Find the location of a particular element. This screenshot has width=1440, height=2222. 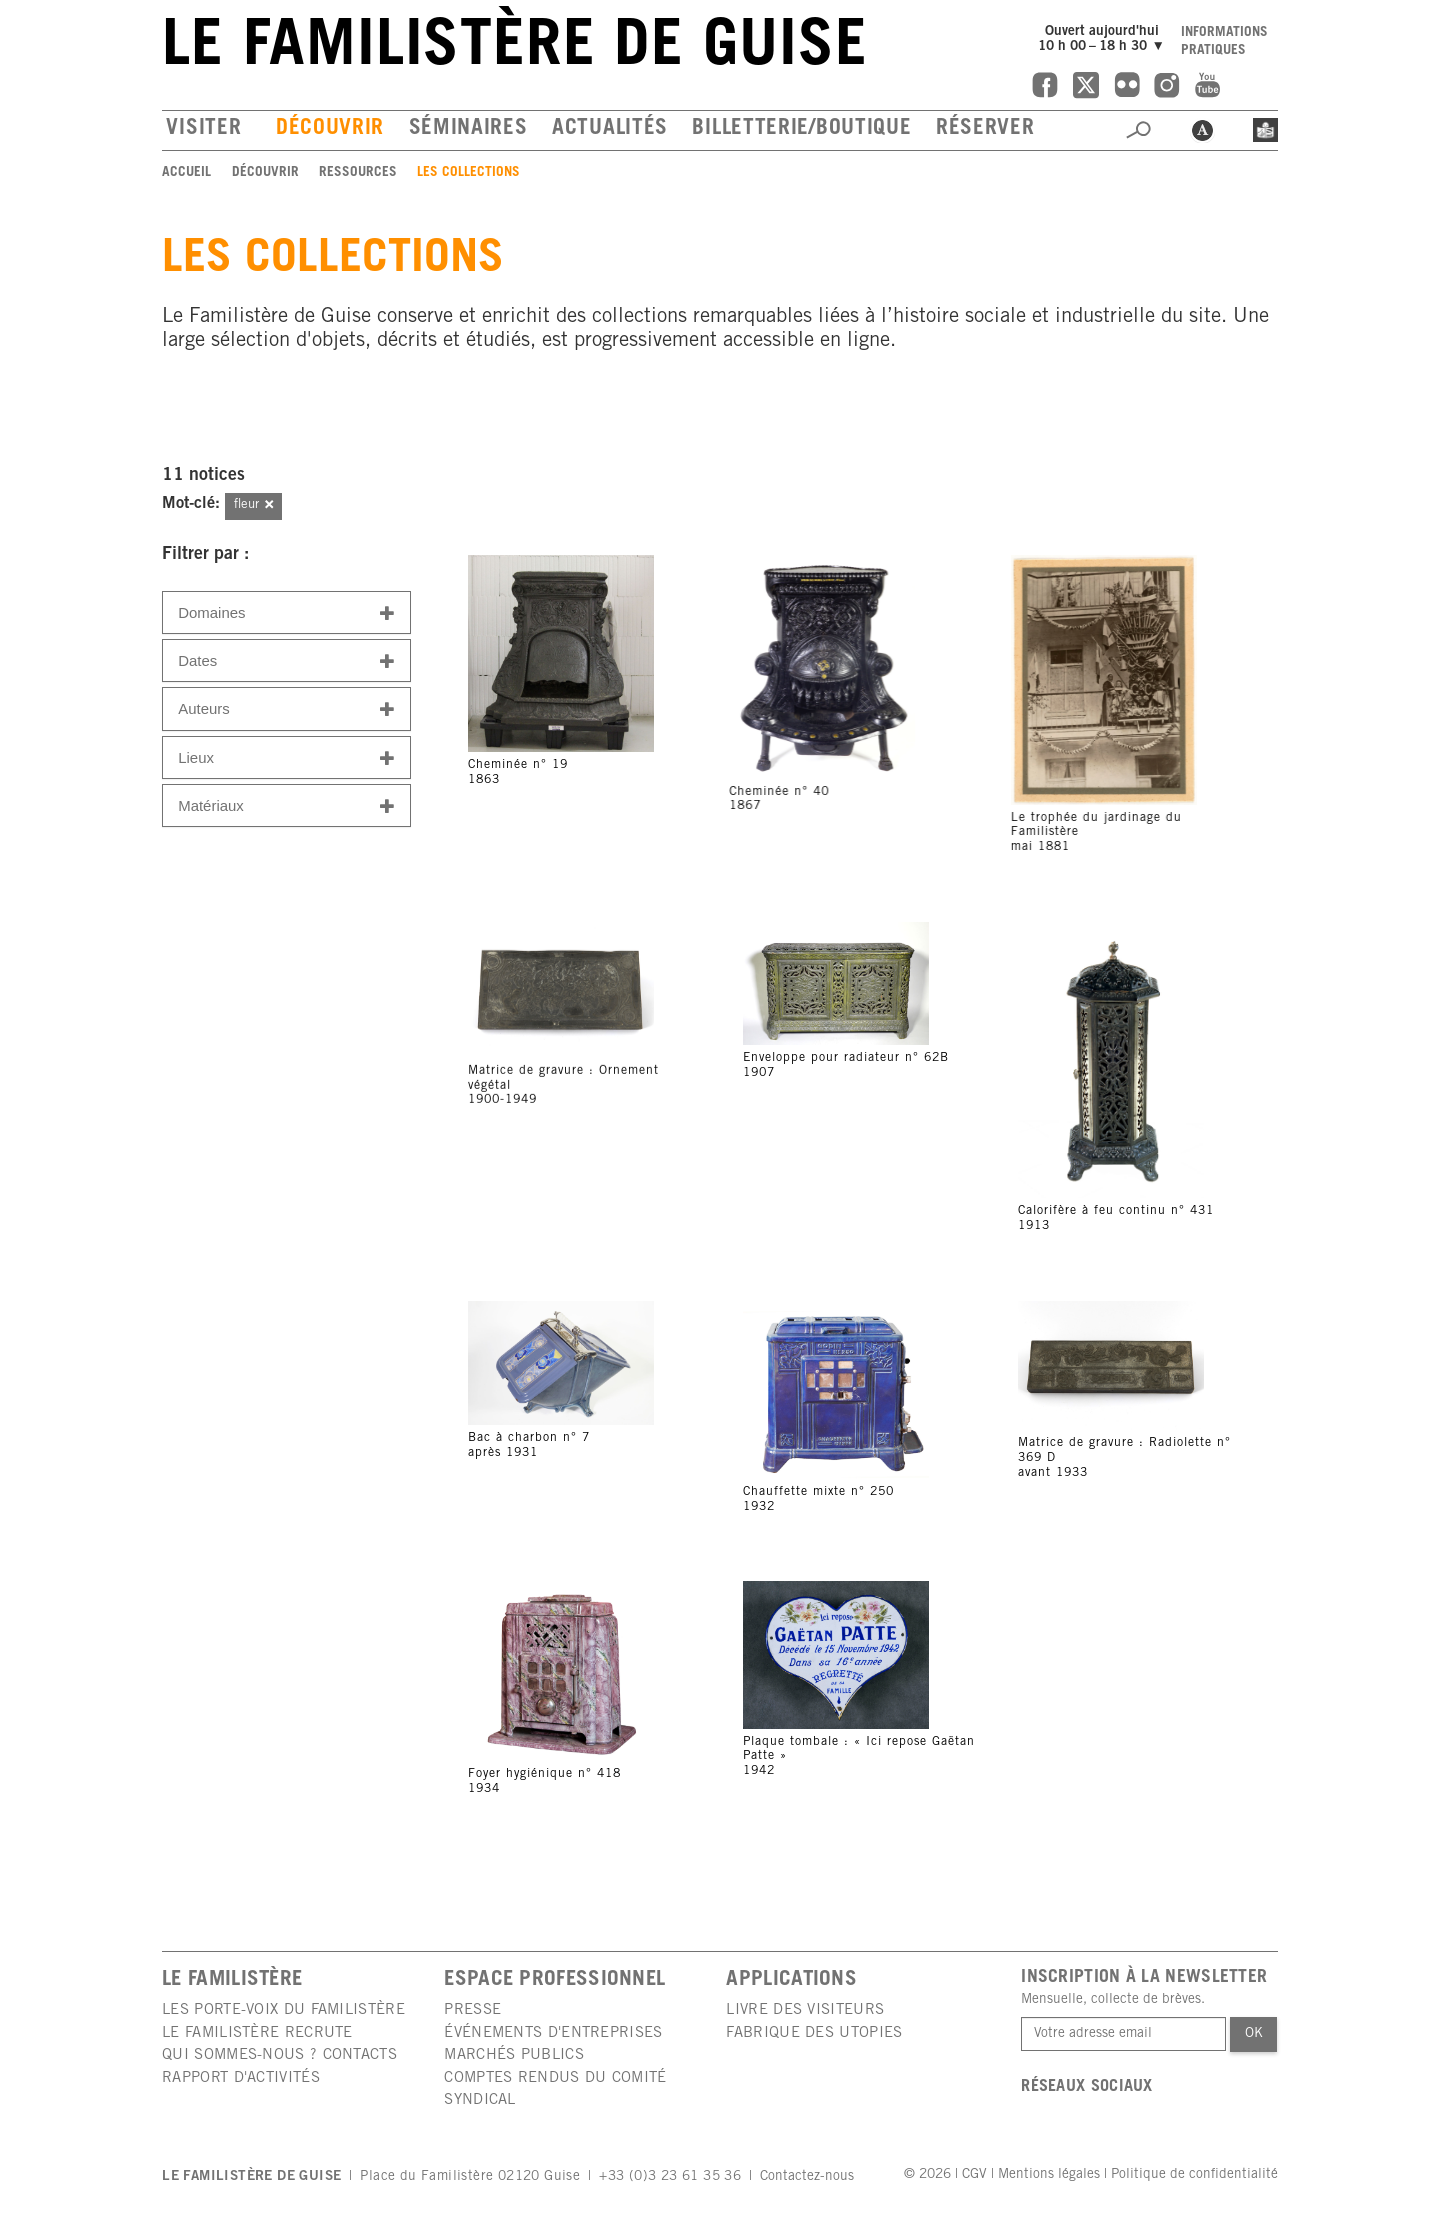

CGV is located at coordinates (974, 2175).